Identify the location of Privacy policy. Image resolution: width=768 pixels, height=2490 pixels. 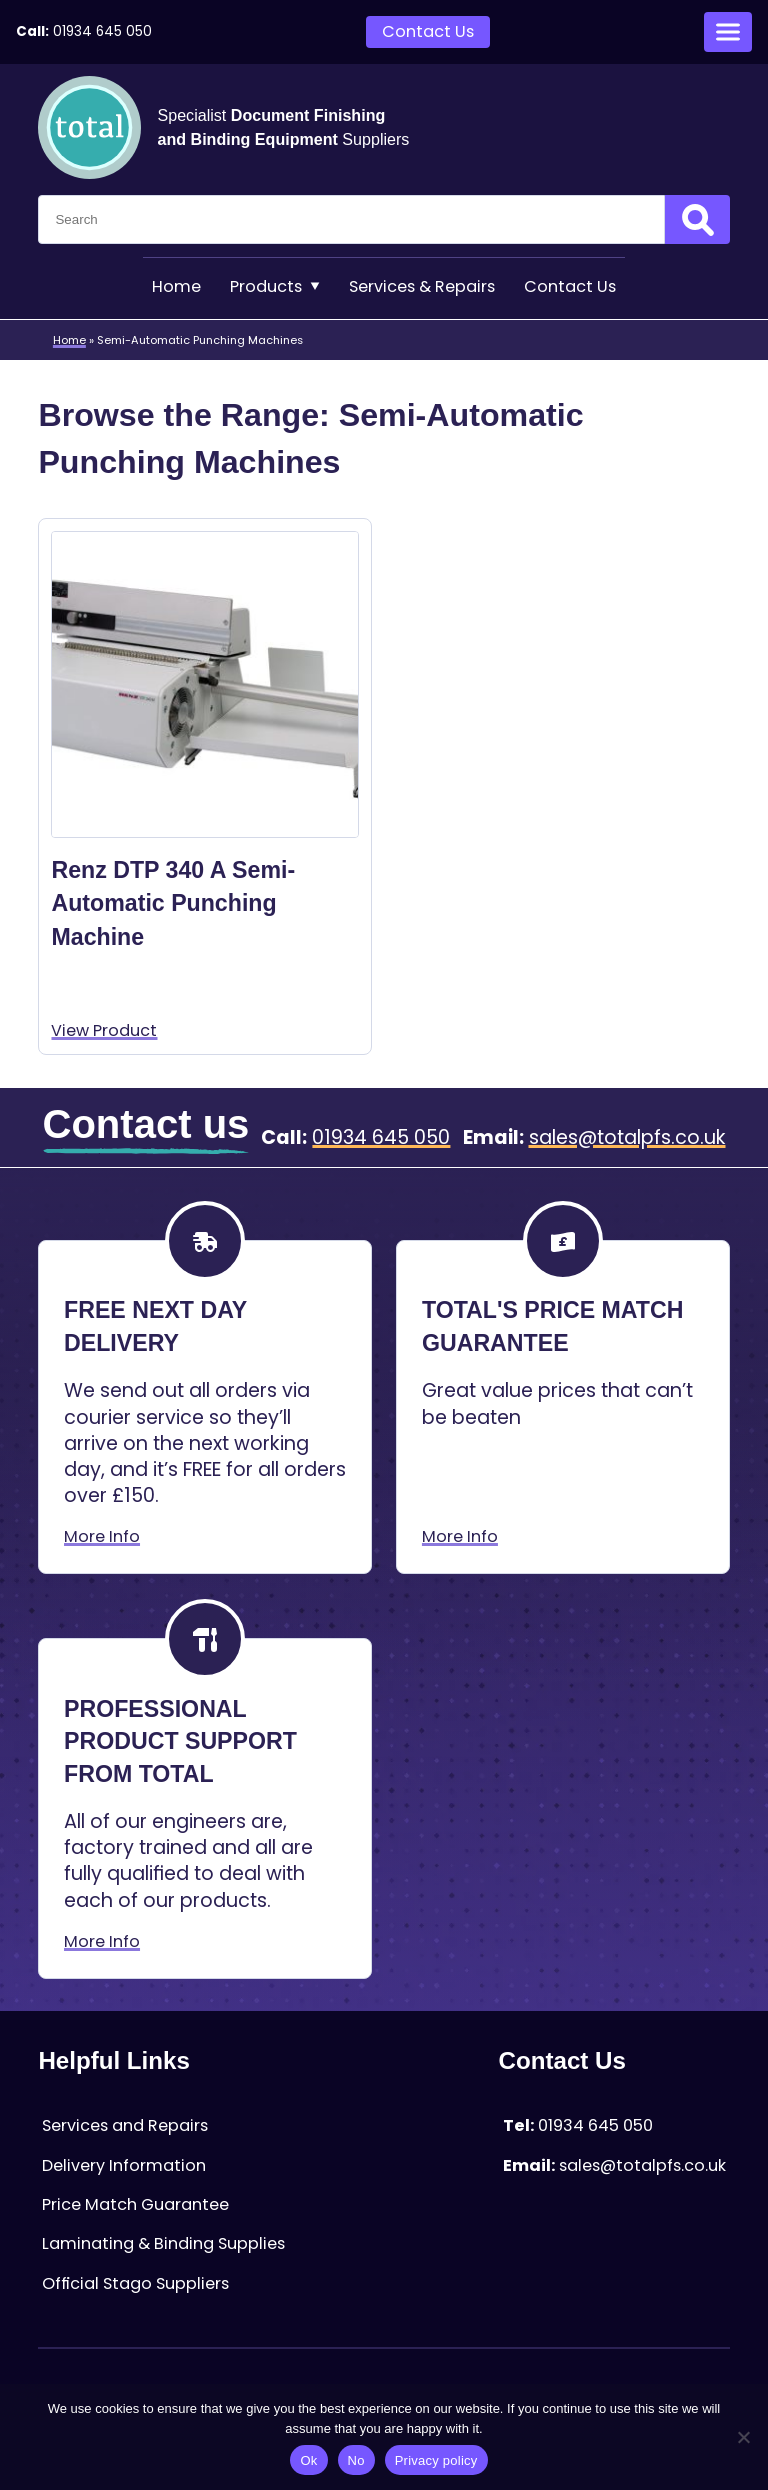
(436, 2460).